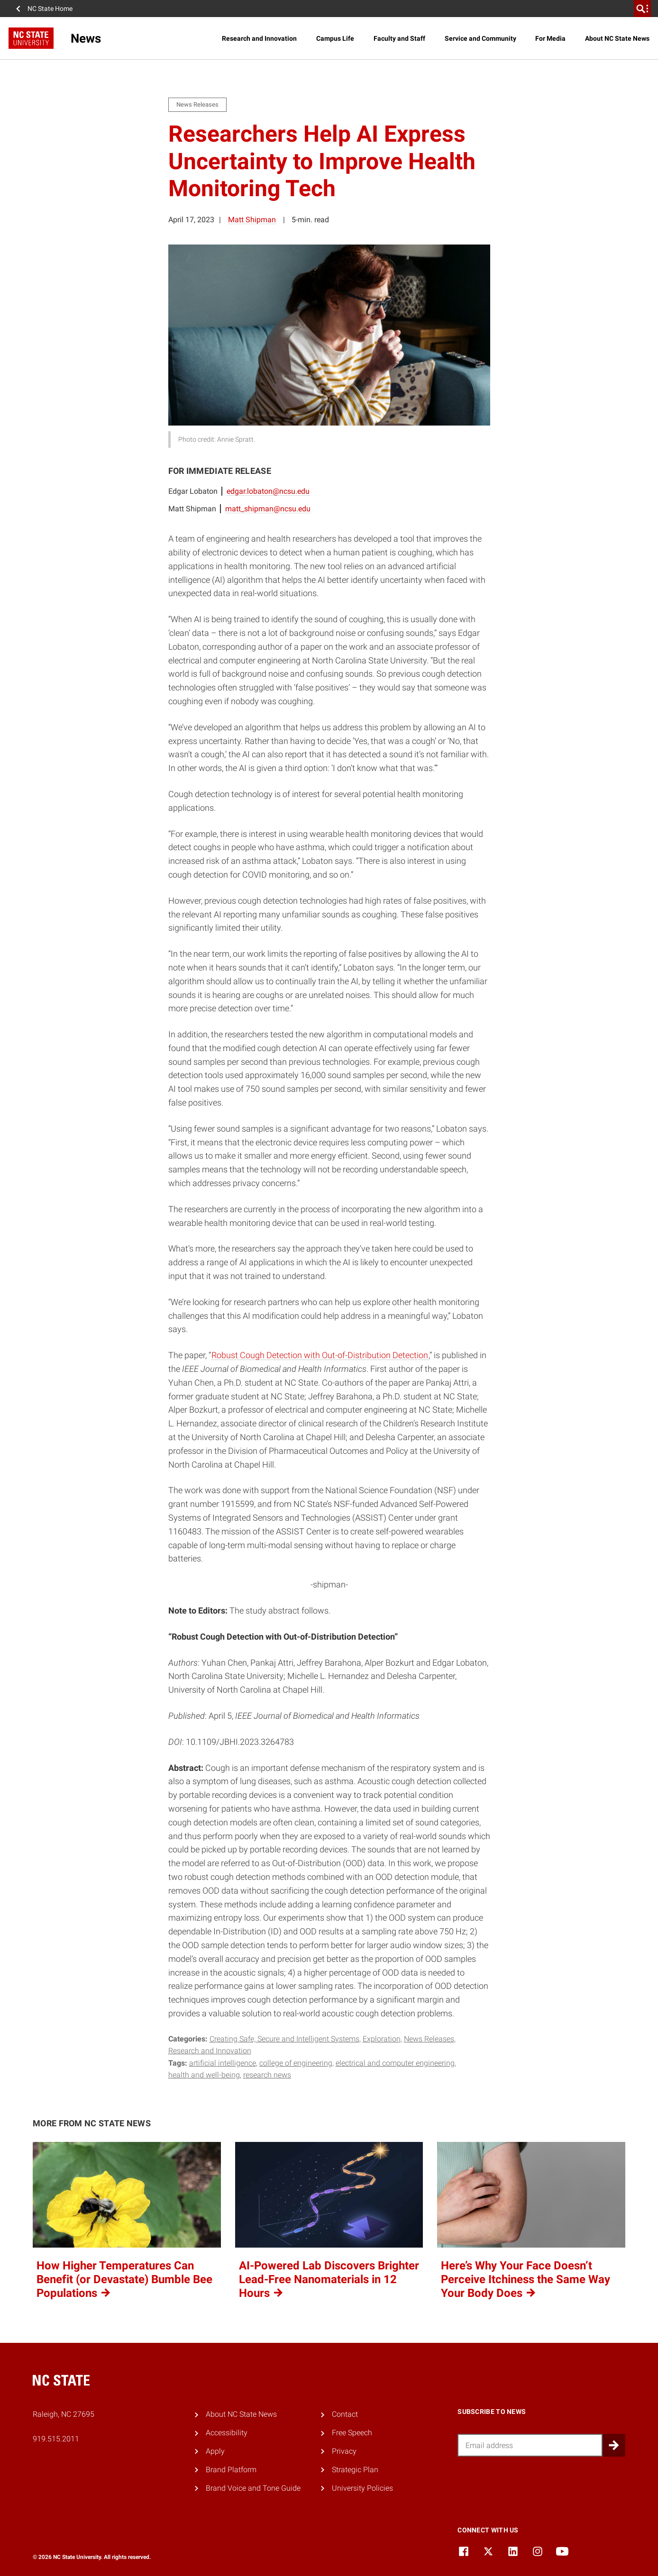  Describe the element at coordinates (395, 2063) in the screenshot. I see `electrical and computer engineering` at that location.